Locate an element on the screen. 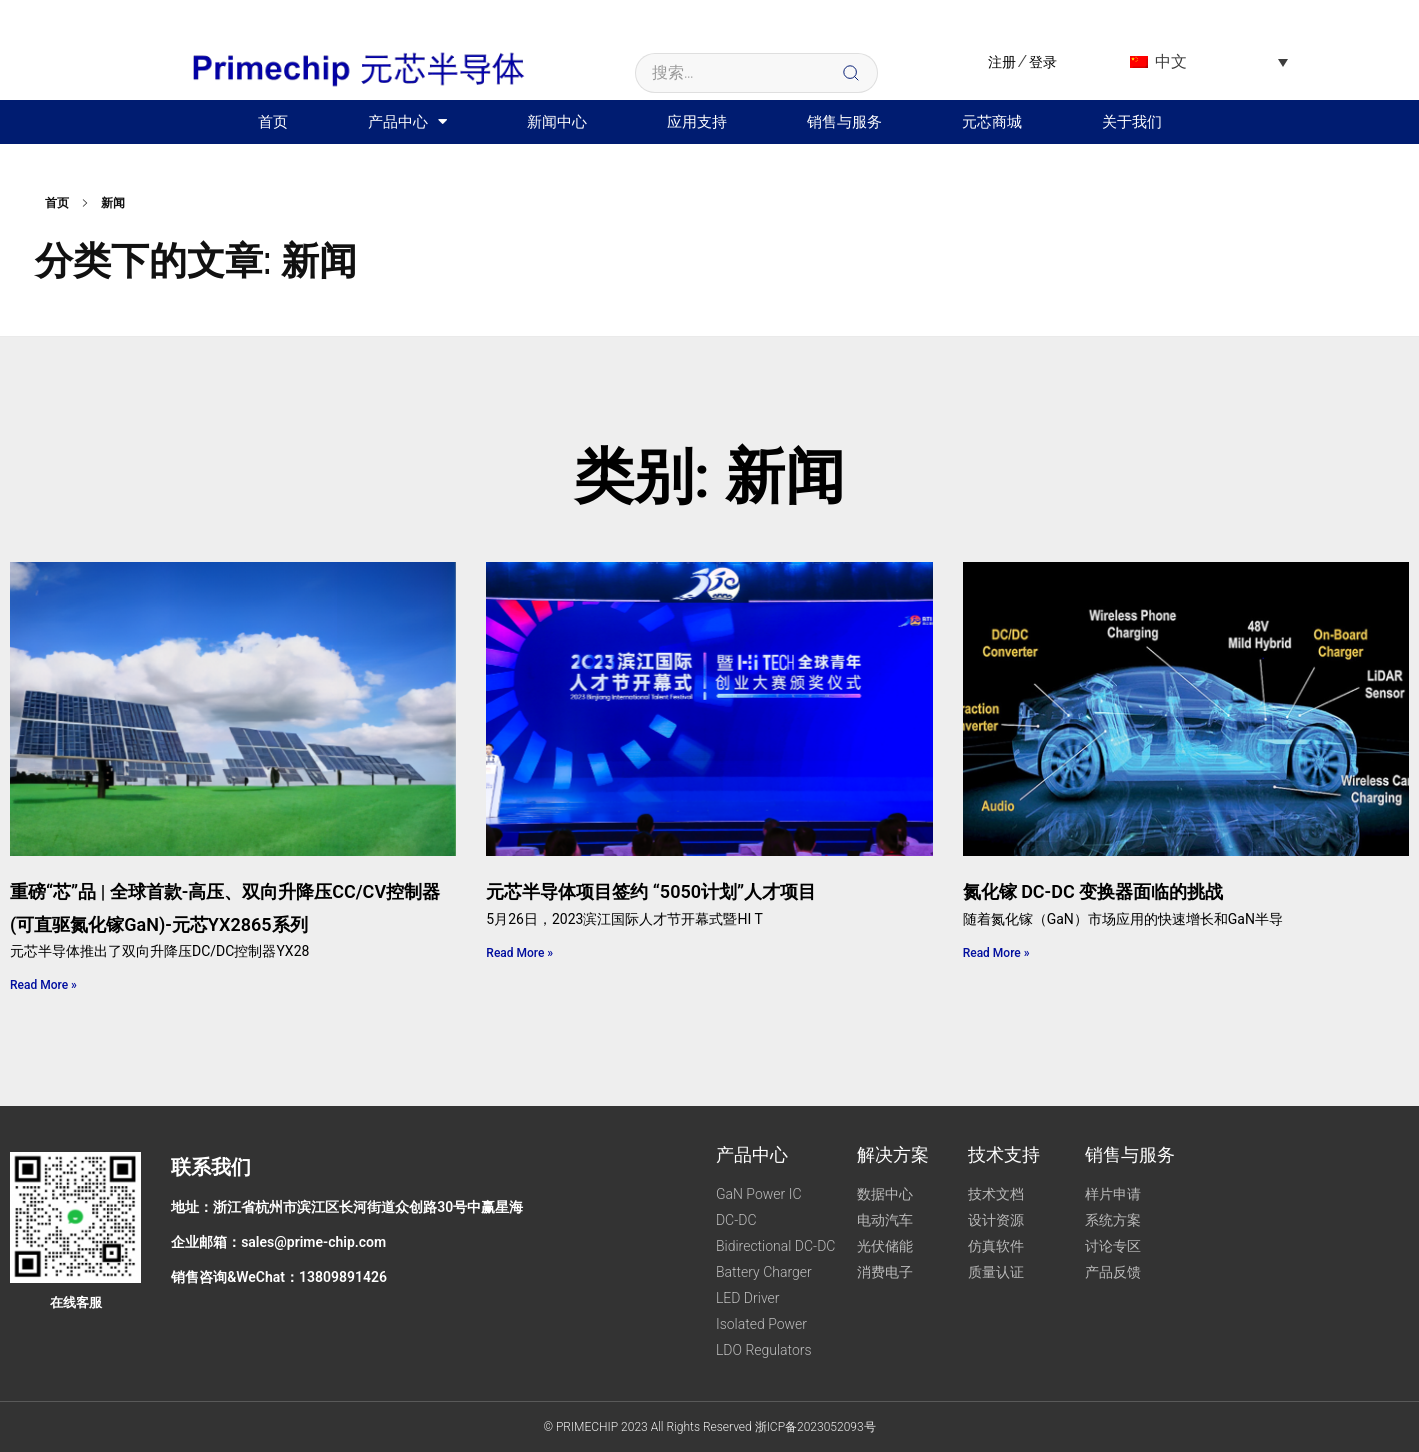  氮化镓 DC-DC 变换器面临的挑战 is located at coordinates (1093, 891).